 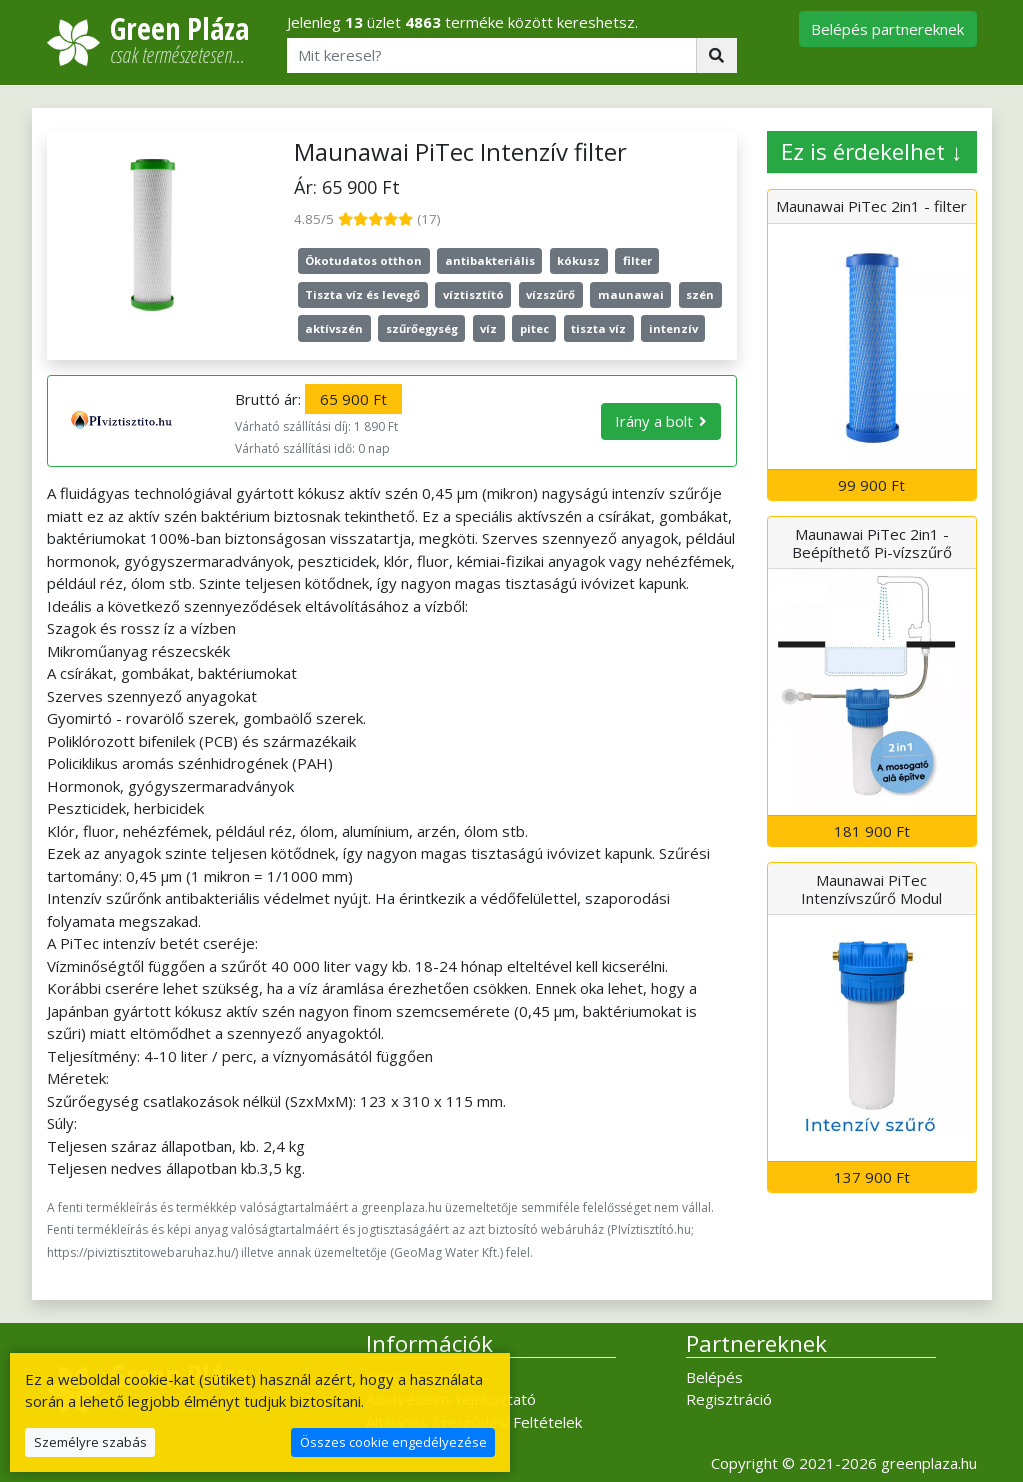 I want to click on Irány a bolt, so click(x=654, y=421).